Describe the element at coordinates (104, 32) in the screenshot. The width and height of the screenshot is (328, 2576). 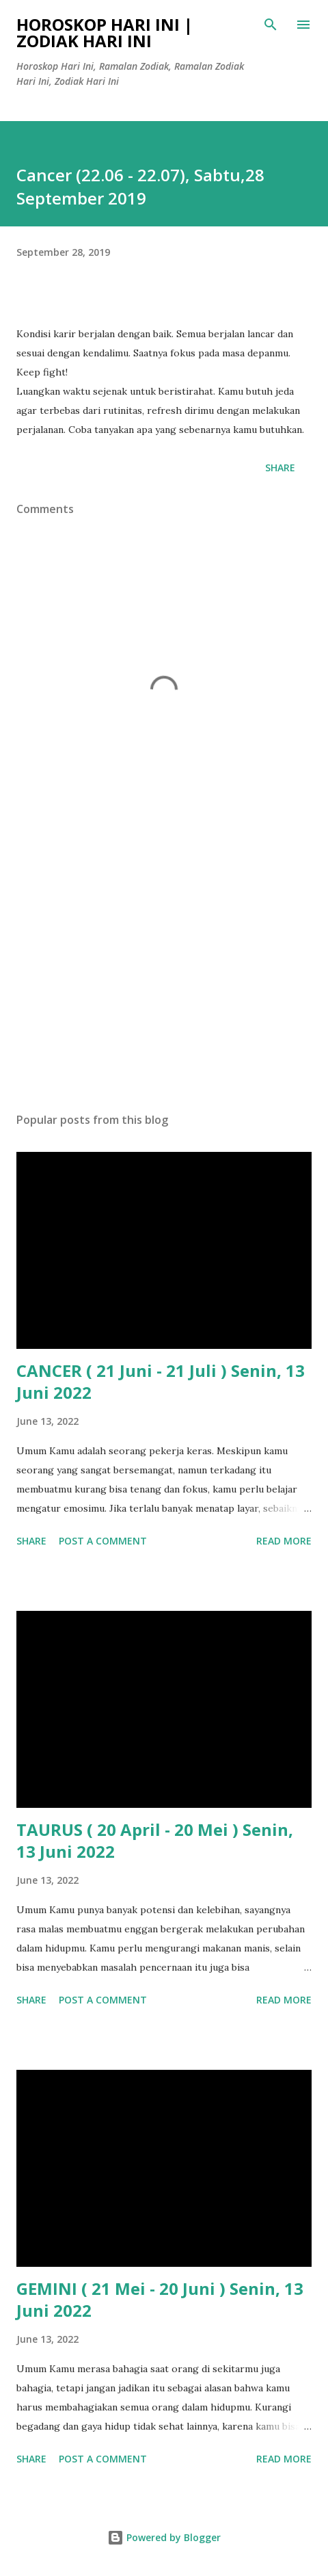
I see `Horoskop Hari Ini | Zodiak Hari Ini` at that location.